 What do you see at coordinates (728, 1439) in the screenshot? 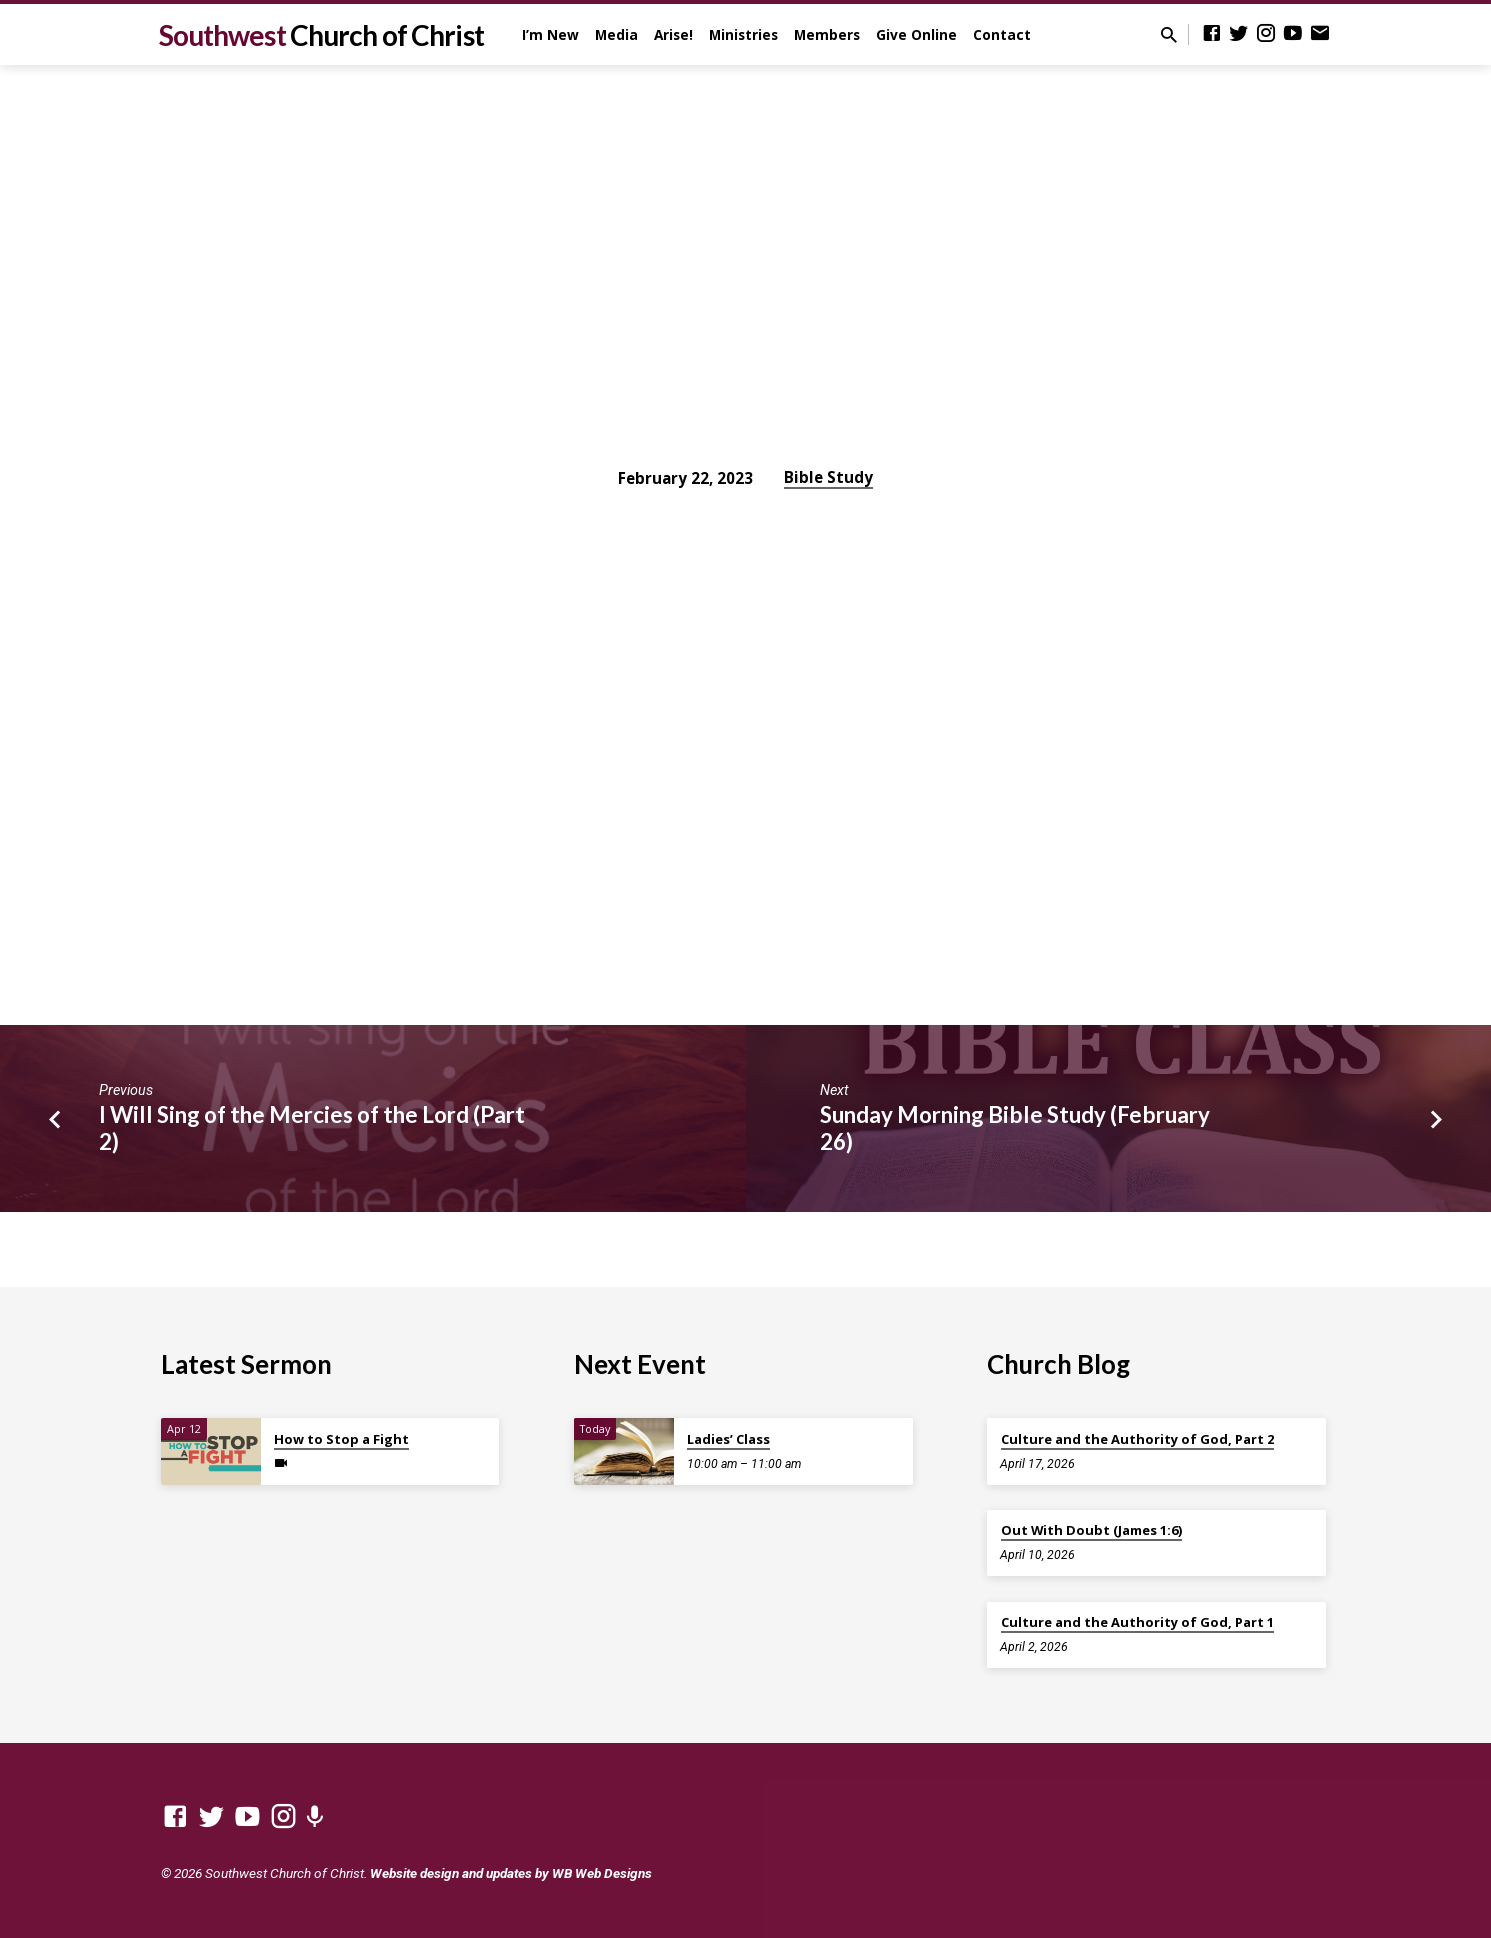
I see `Ladies’ Class` at bounding box center [728, 1439].